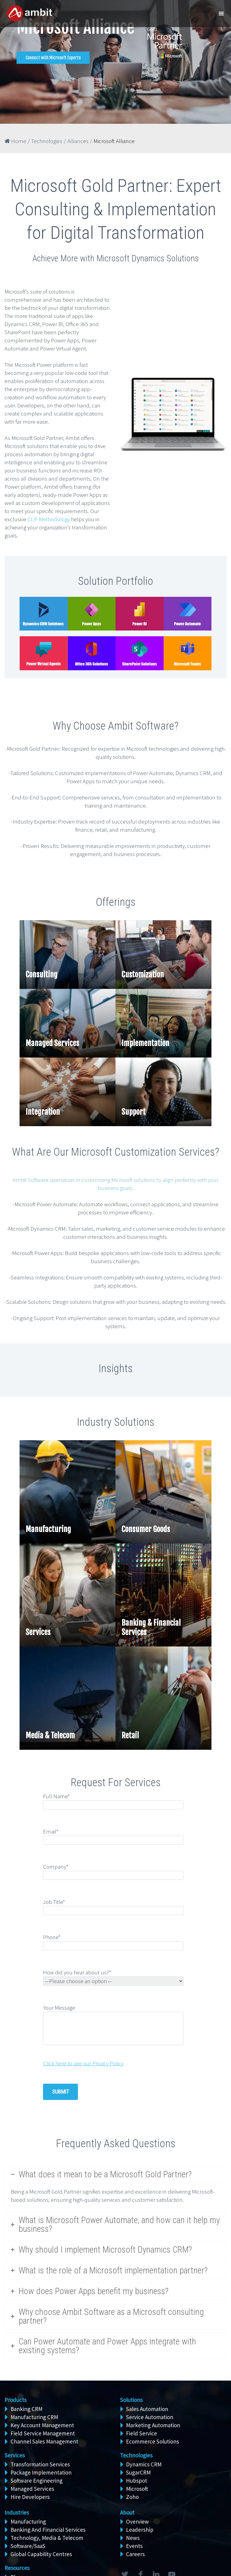 Image resolution: width=231 pixels, height=2576 pixels. Describe the element at coordinates (145, 1043) in the screenshot. I see `Implementation` at that location.